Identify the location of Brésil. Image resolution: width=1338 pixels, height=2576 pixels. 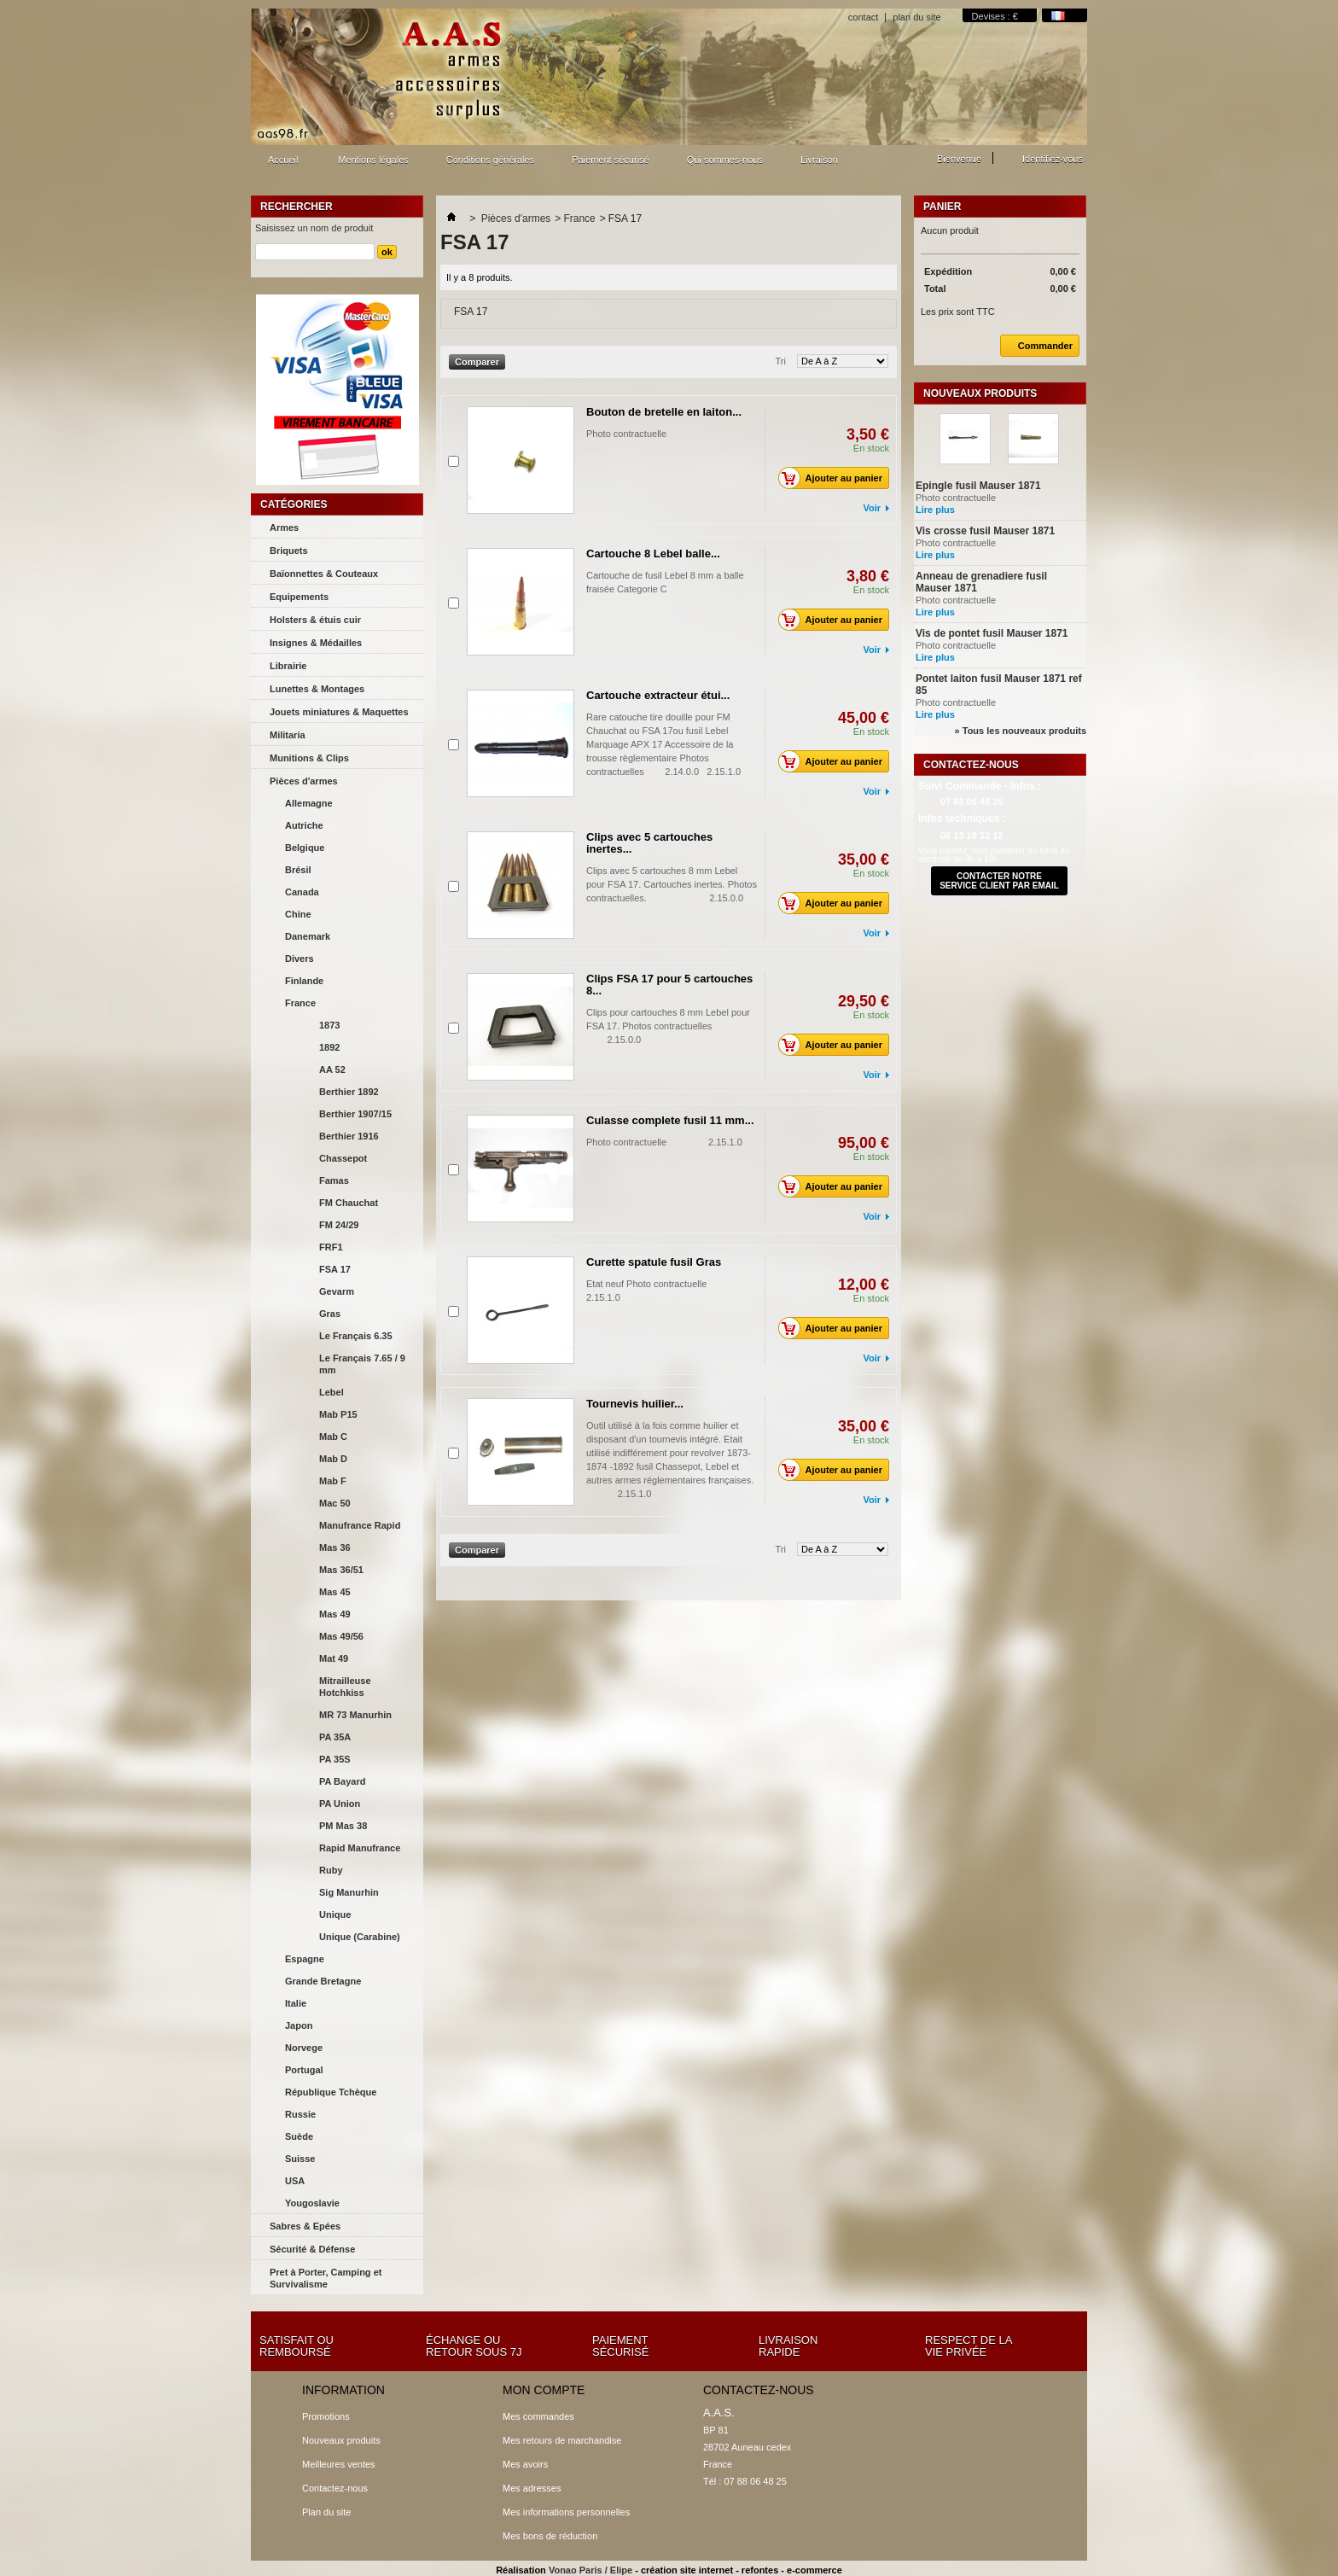
(298, 870).